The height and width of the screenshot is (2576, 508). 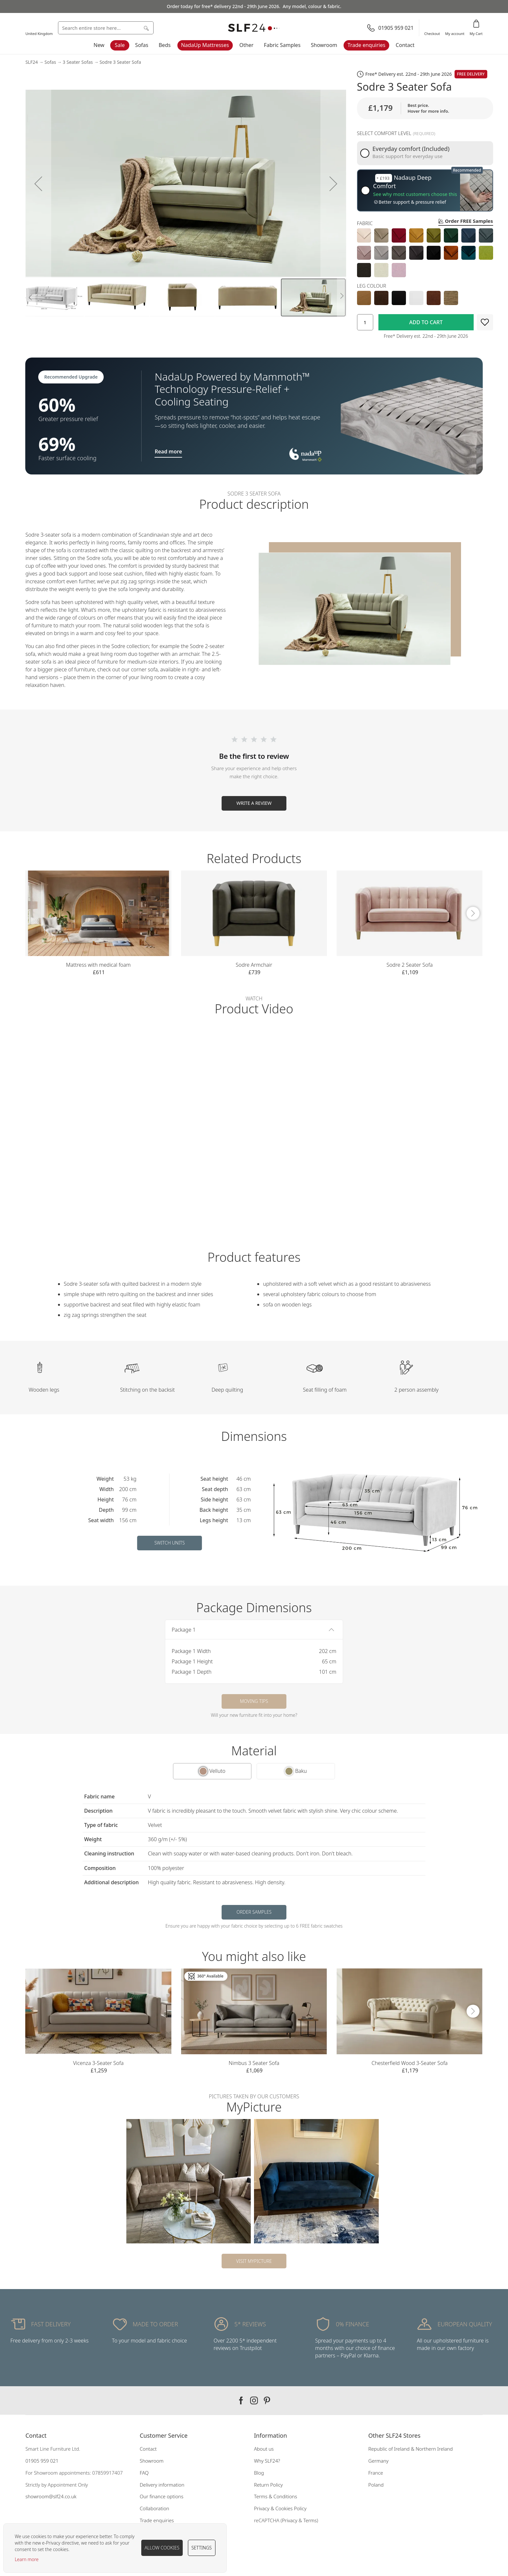 I want to click on Our facebook, so click(x=241, y=2400).